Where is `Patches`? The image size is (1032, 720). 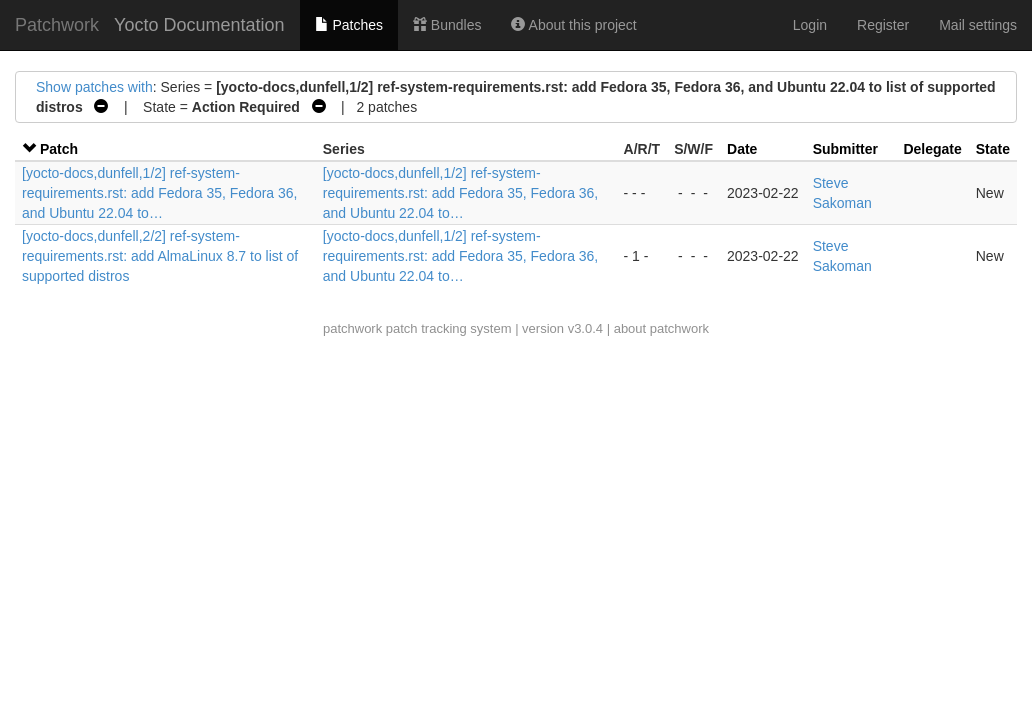 Patches is located at coordinates (349, 25).